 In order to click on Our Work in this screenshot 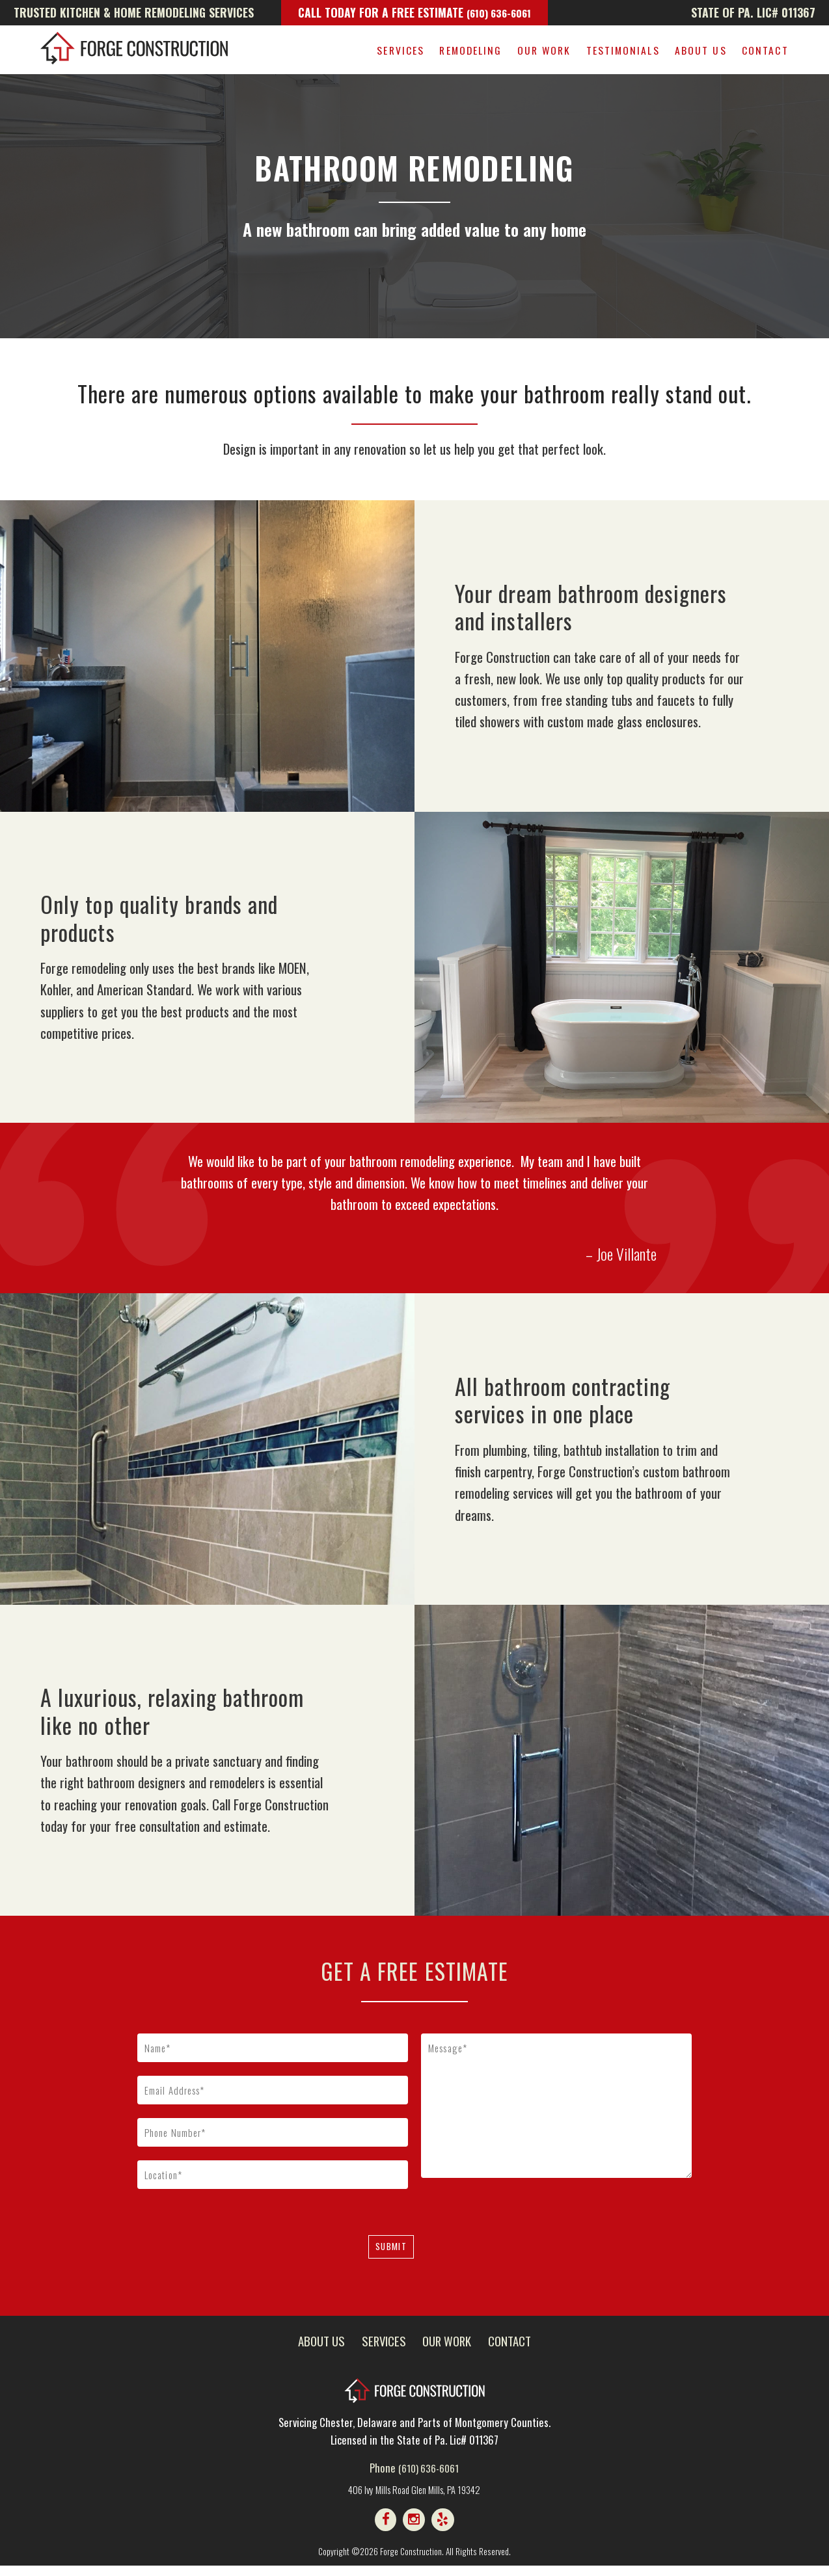, I will do `click(544, 50)`.